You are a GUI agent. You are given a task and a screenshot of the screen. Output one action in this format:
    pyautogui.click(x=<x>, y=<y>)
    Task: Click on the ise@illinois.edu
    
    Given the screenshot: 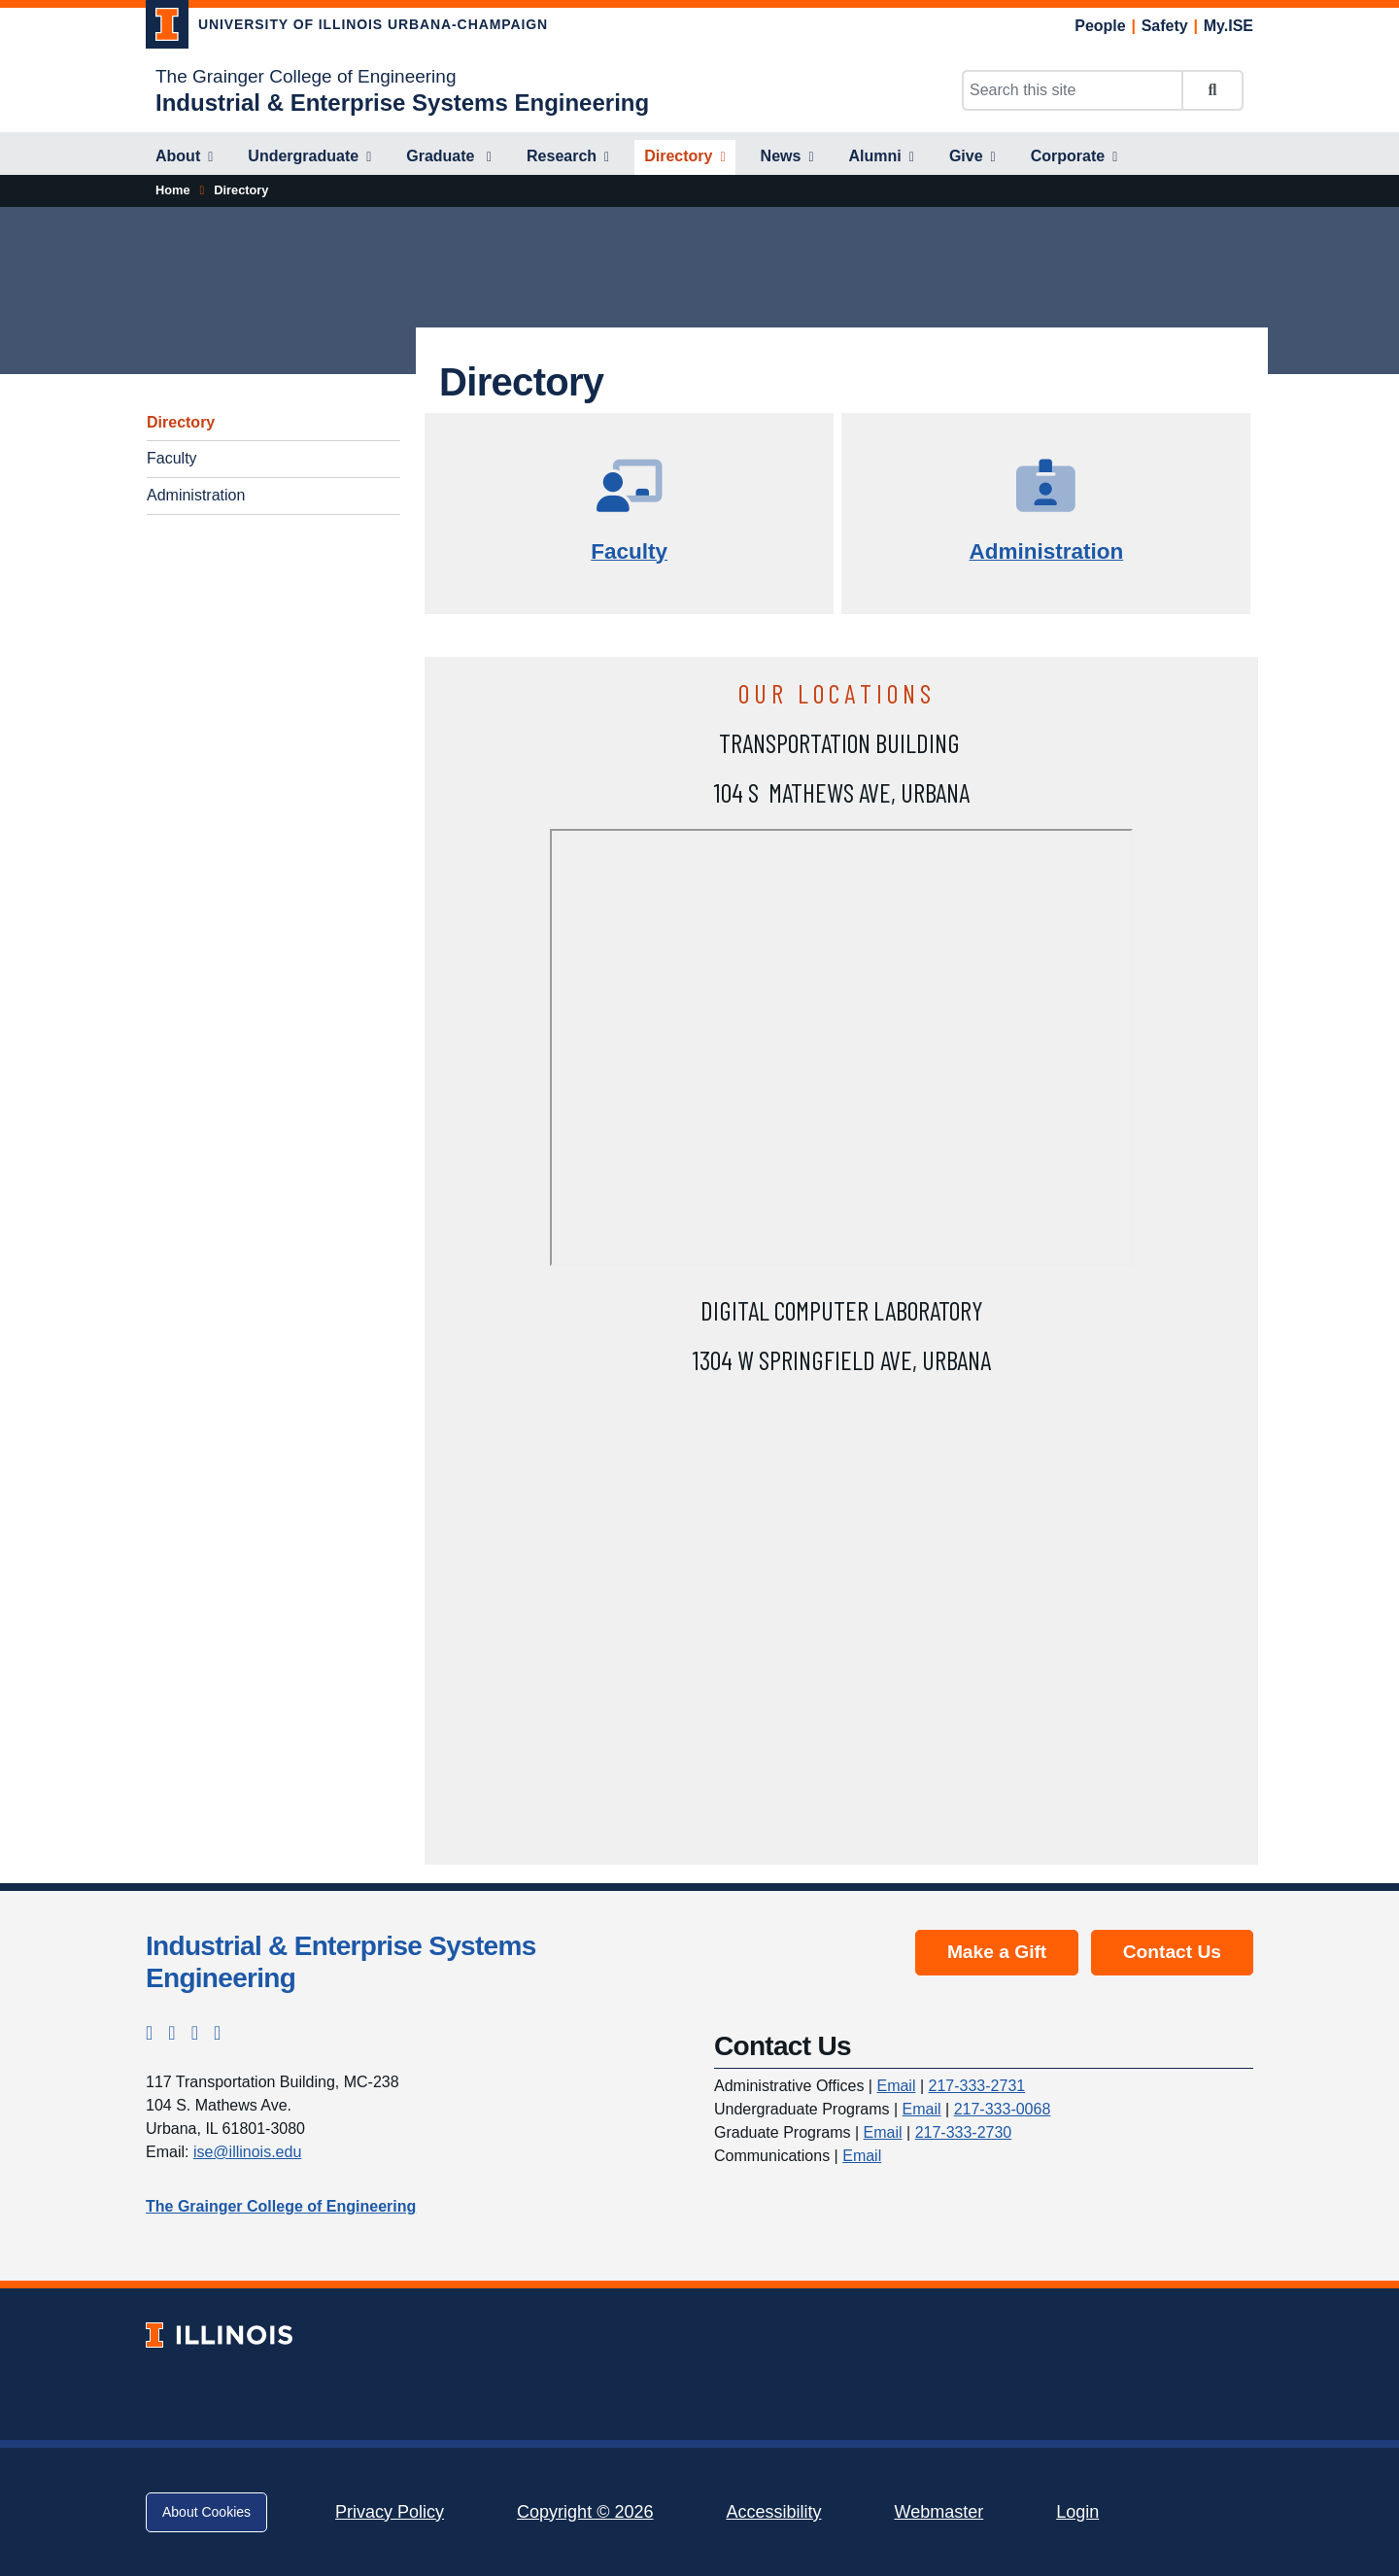 What is the action you would take?
    pyautogui.click(x=247, y=2152)
    